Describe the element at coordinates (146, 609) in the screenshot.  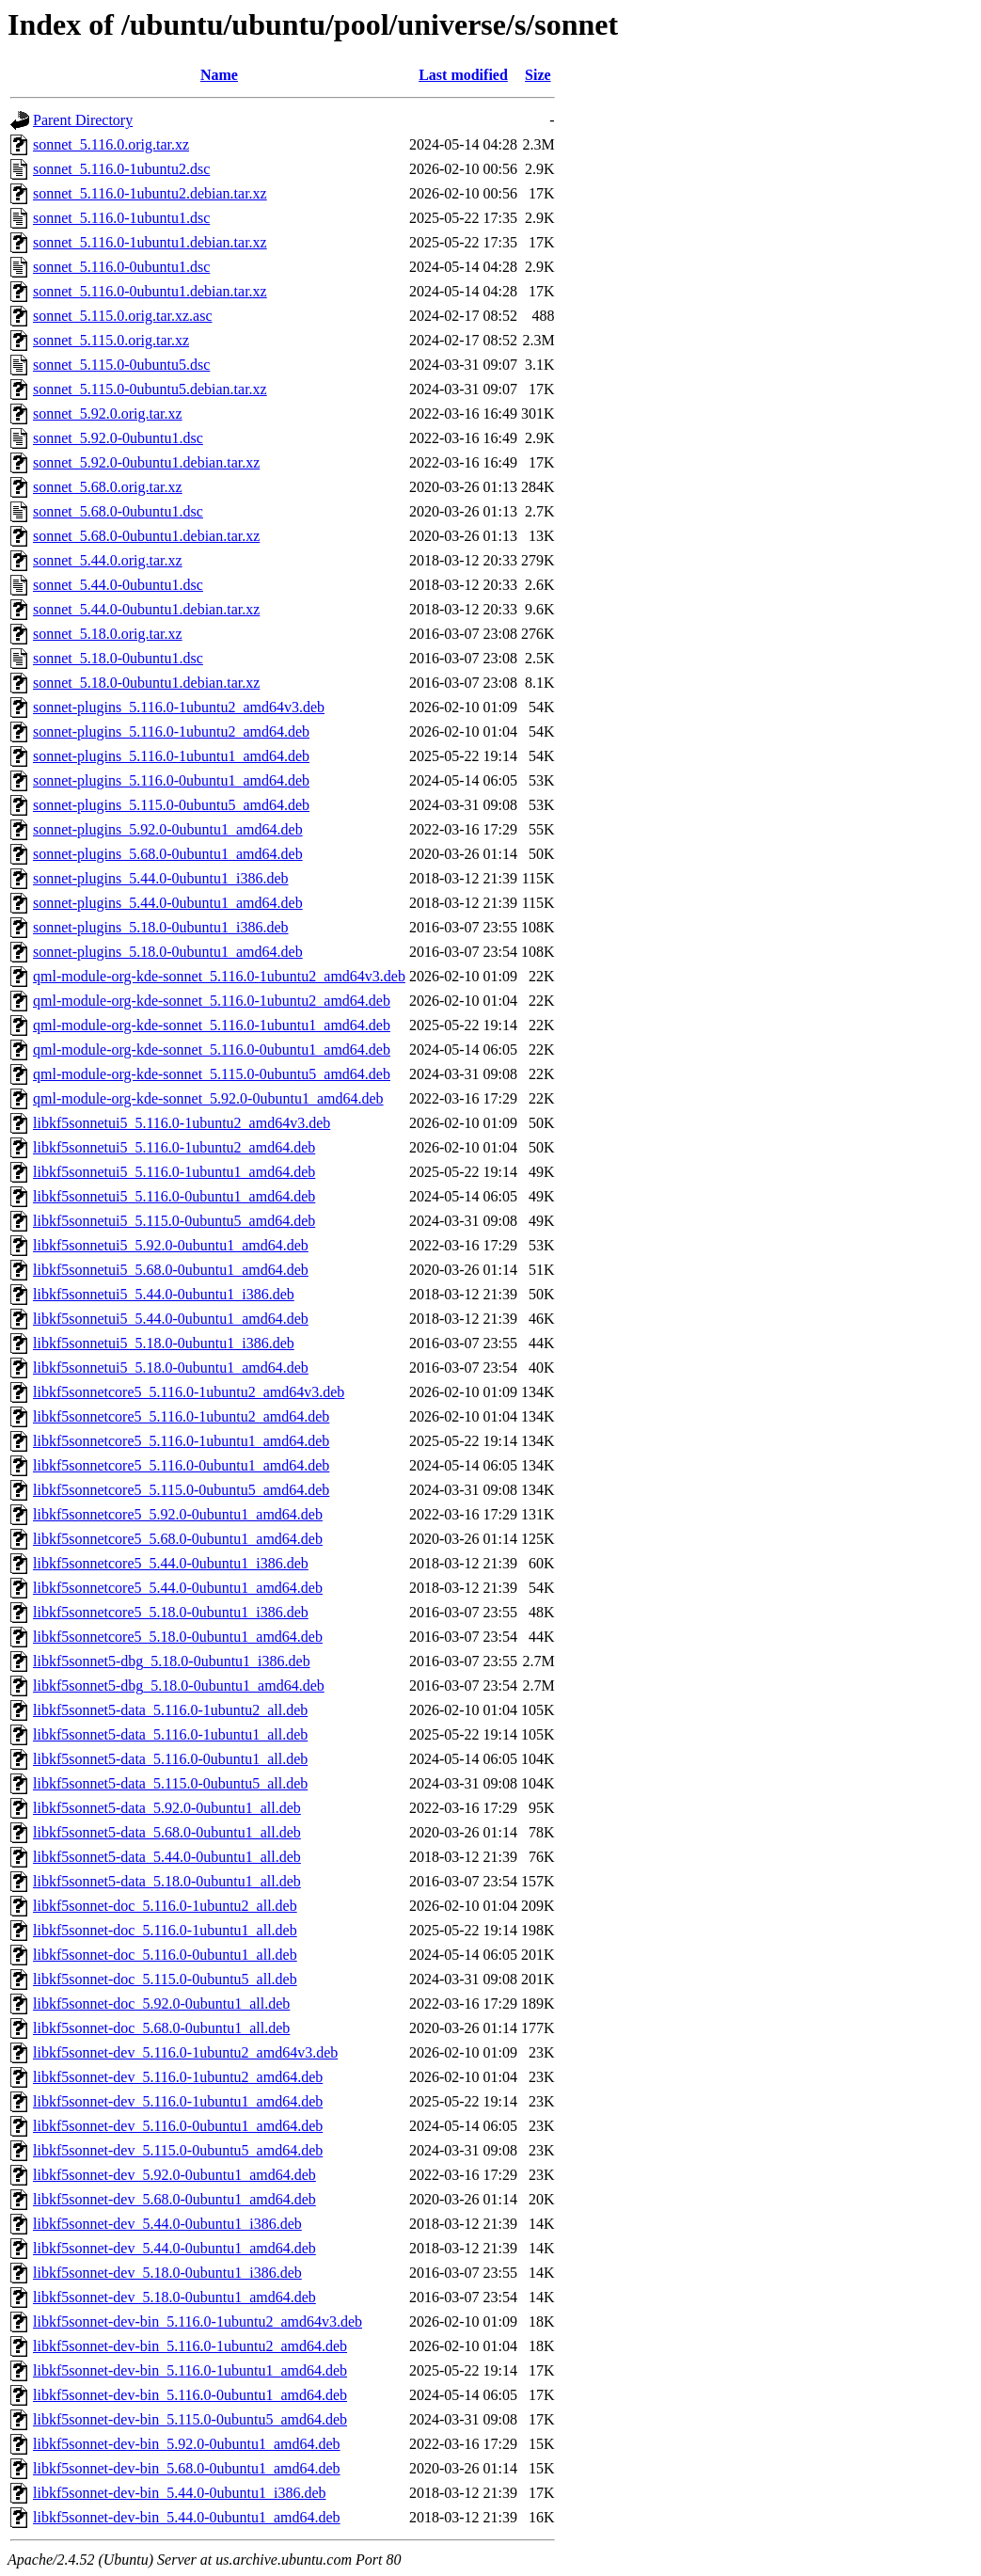
I see `sonnet_5.44.0-0ubuntu1.debian.tar.xz` at that location.